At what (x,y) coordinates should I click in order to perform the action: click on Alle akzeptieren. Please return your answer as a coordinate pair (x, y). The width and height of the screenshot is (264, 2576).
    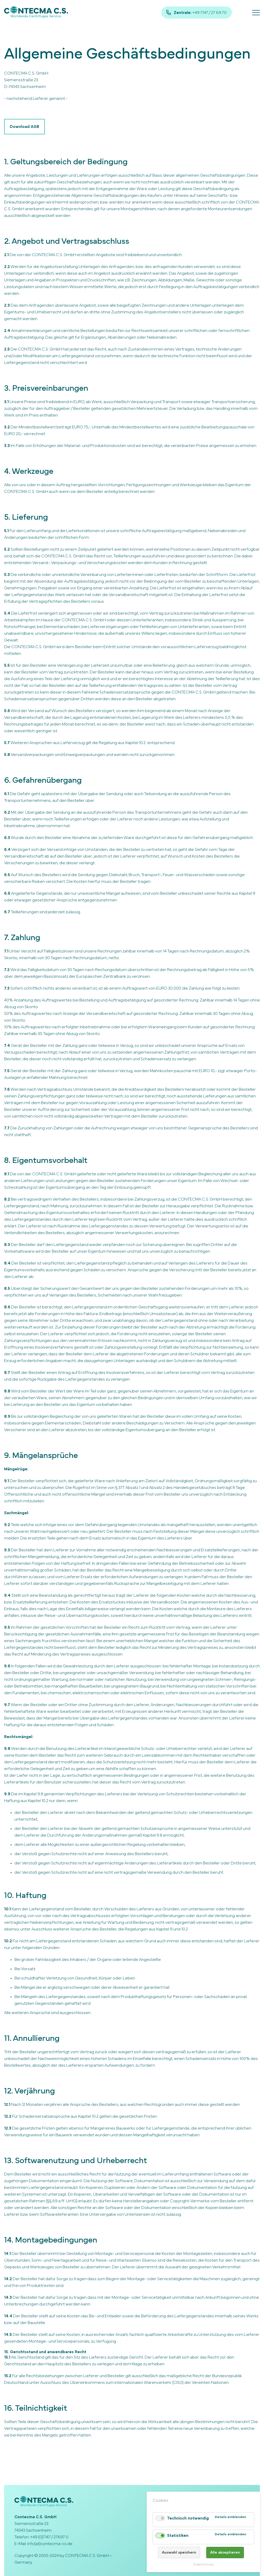
    Looking at the image, I should click on (225, 2552).